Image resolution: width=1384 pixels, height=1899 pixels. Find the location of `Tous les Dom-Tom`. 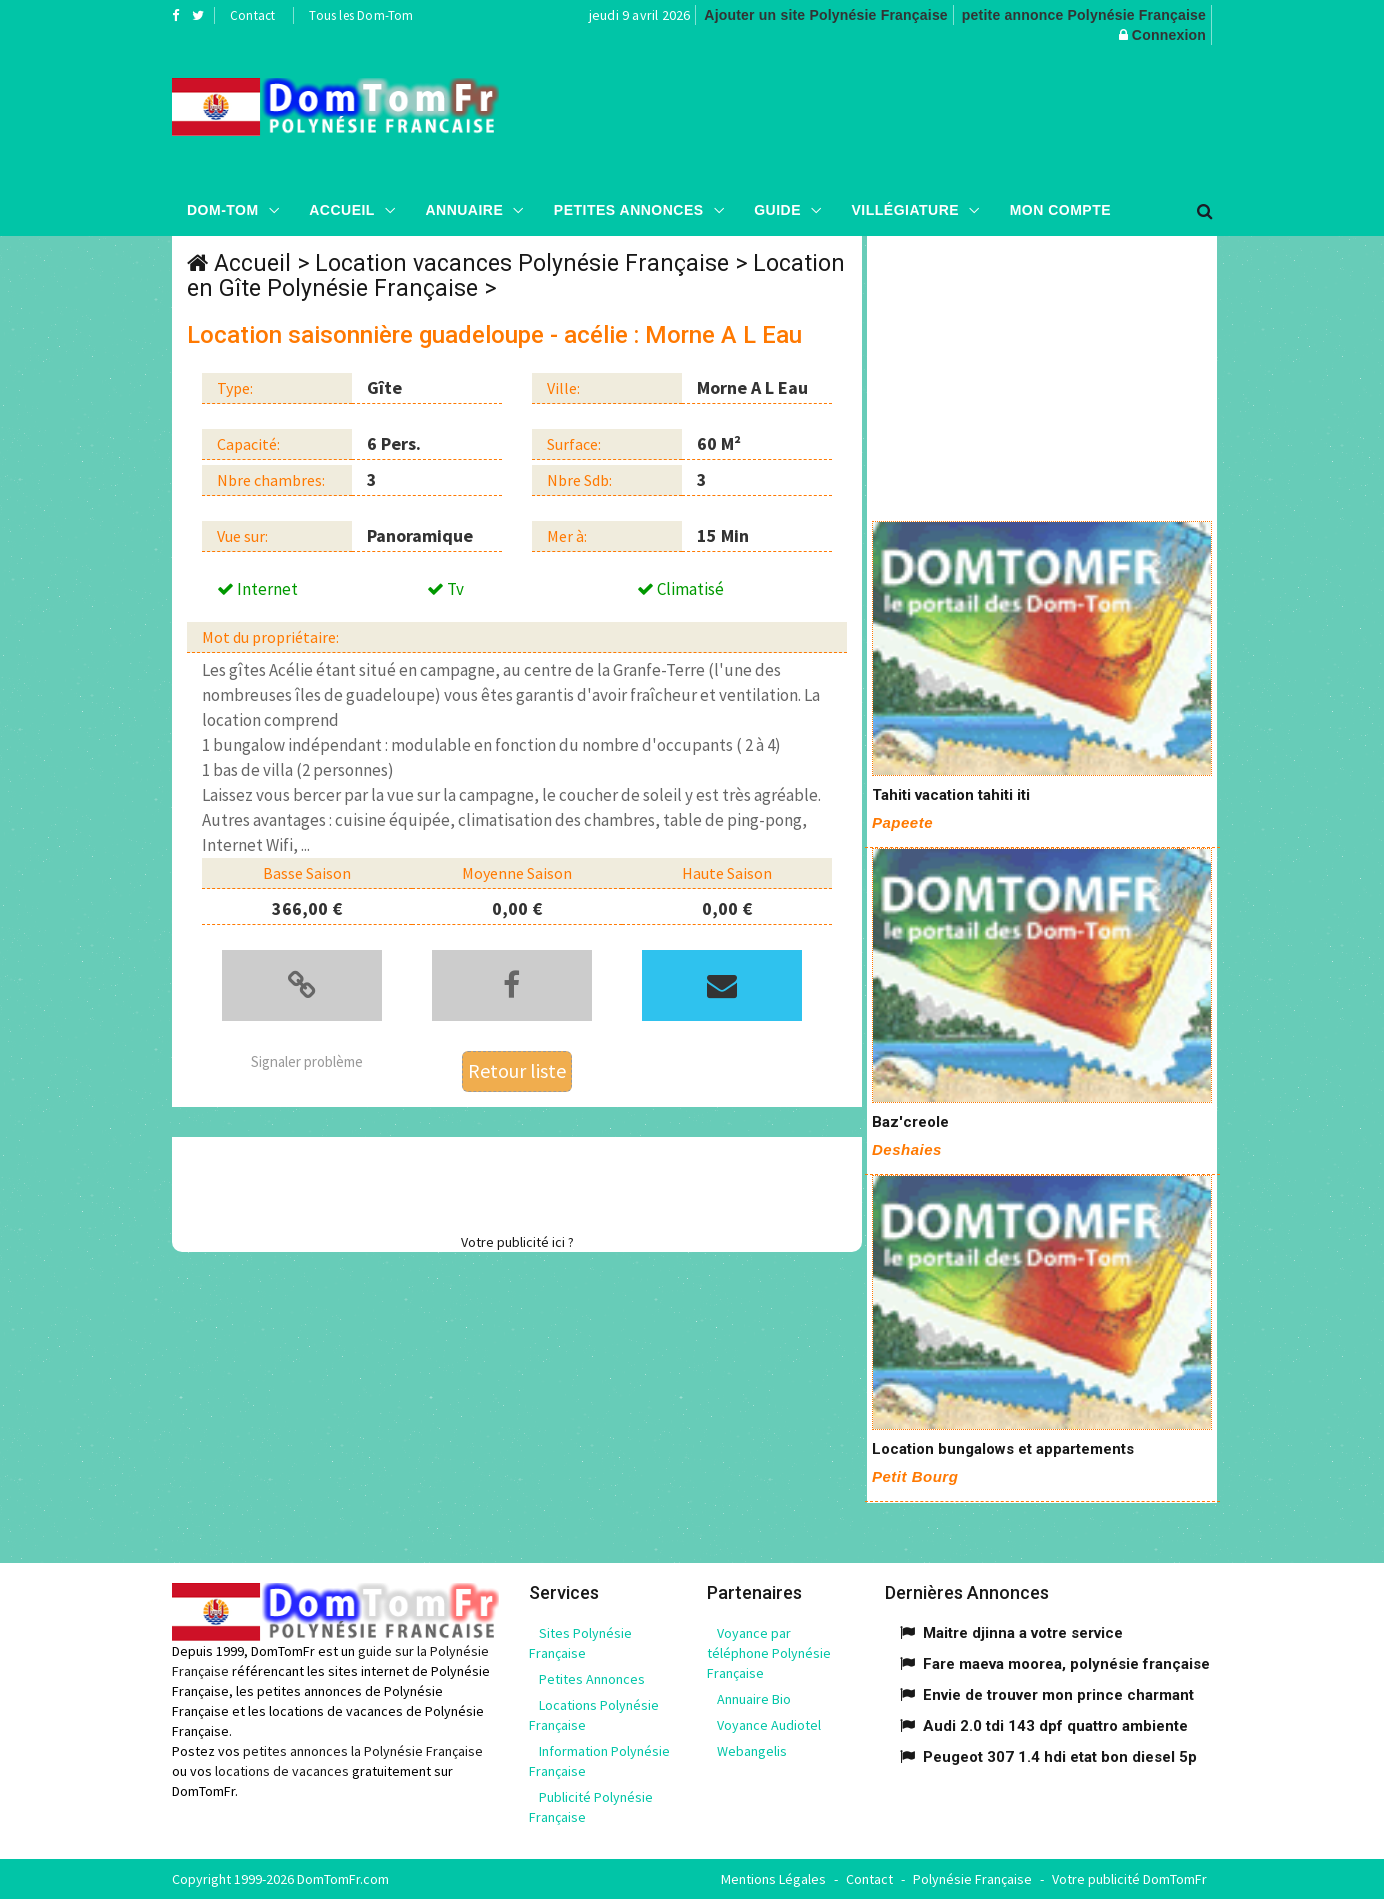

Tous les Dom-Tom is located at coordinates (361, 15).